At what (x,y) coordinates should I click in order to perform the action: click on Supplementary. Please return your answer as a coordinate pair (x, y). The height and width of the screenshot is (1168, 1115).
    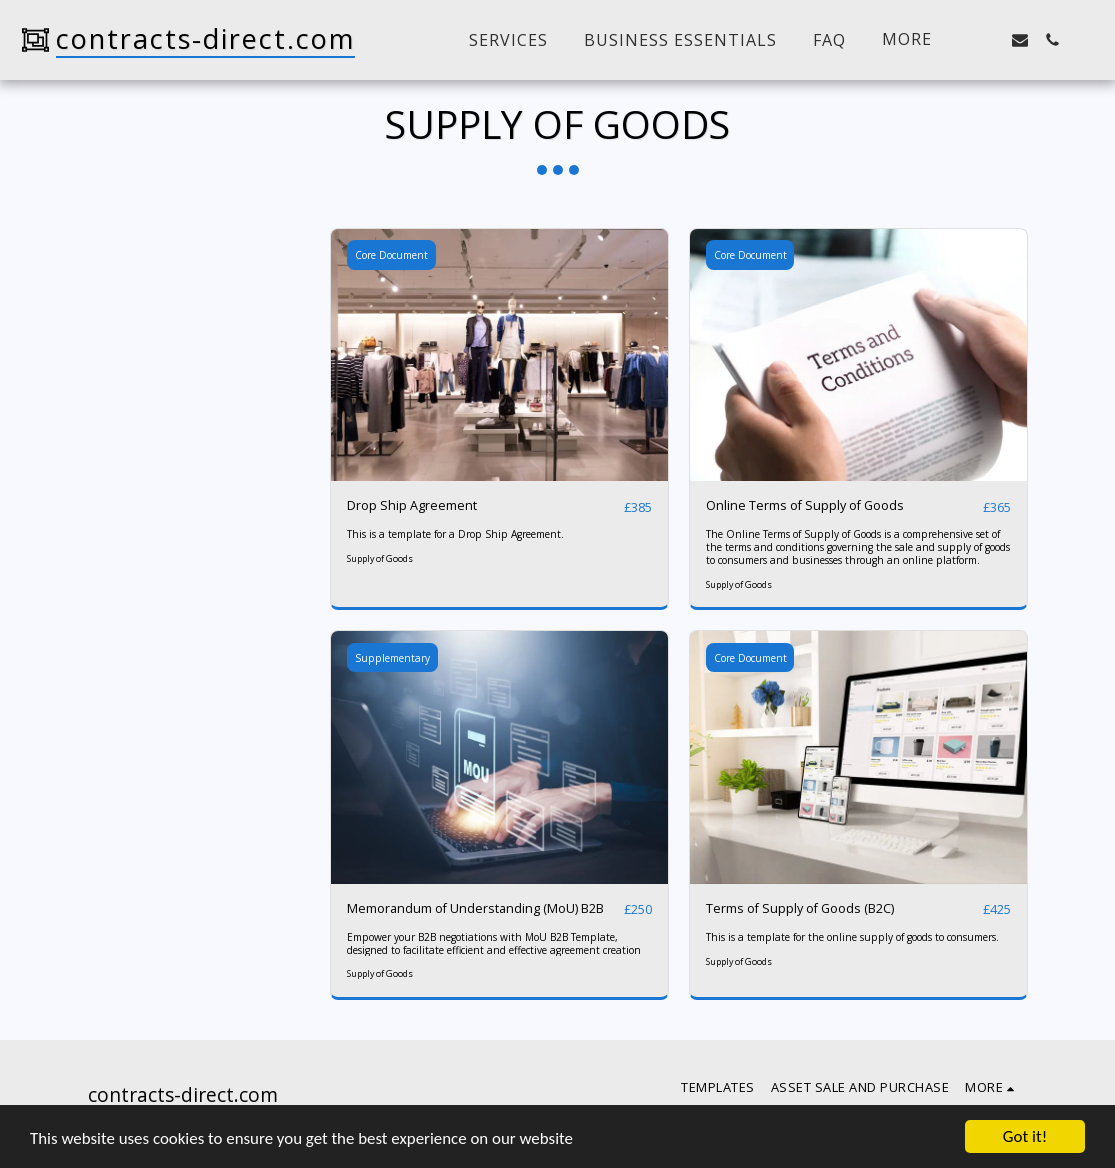
    Looking at the image, I should click on (392, 658).